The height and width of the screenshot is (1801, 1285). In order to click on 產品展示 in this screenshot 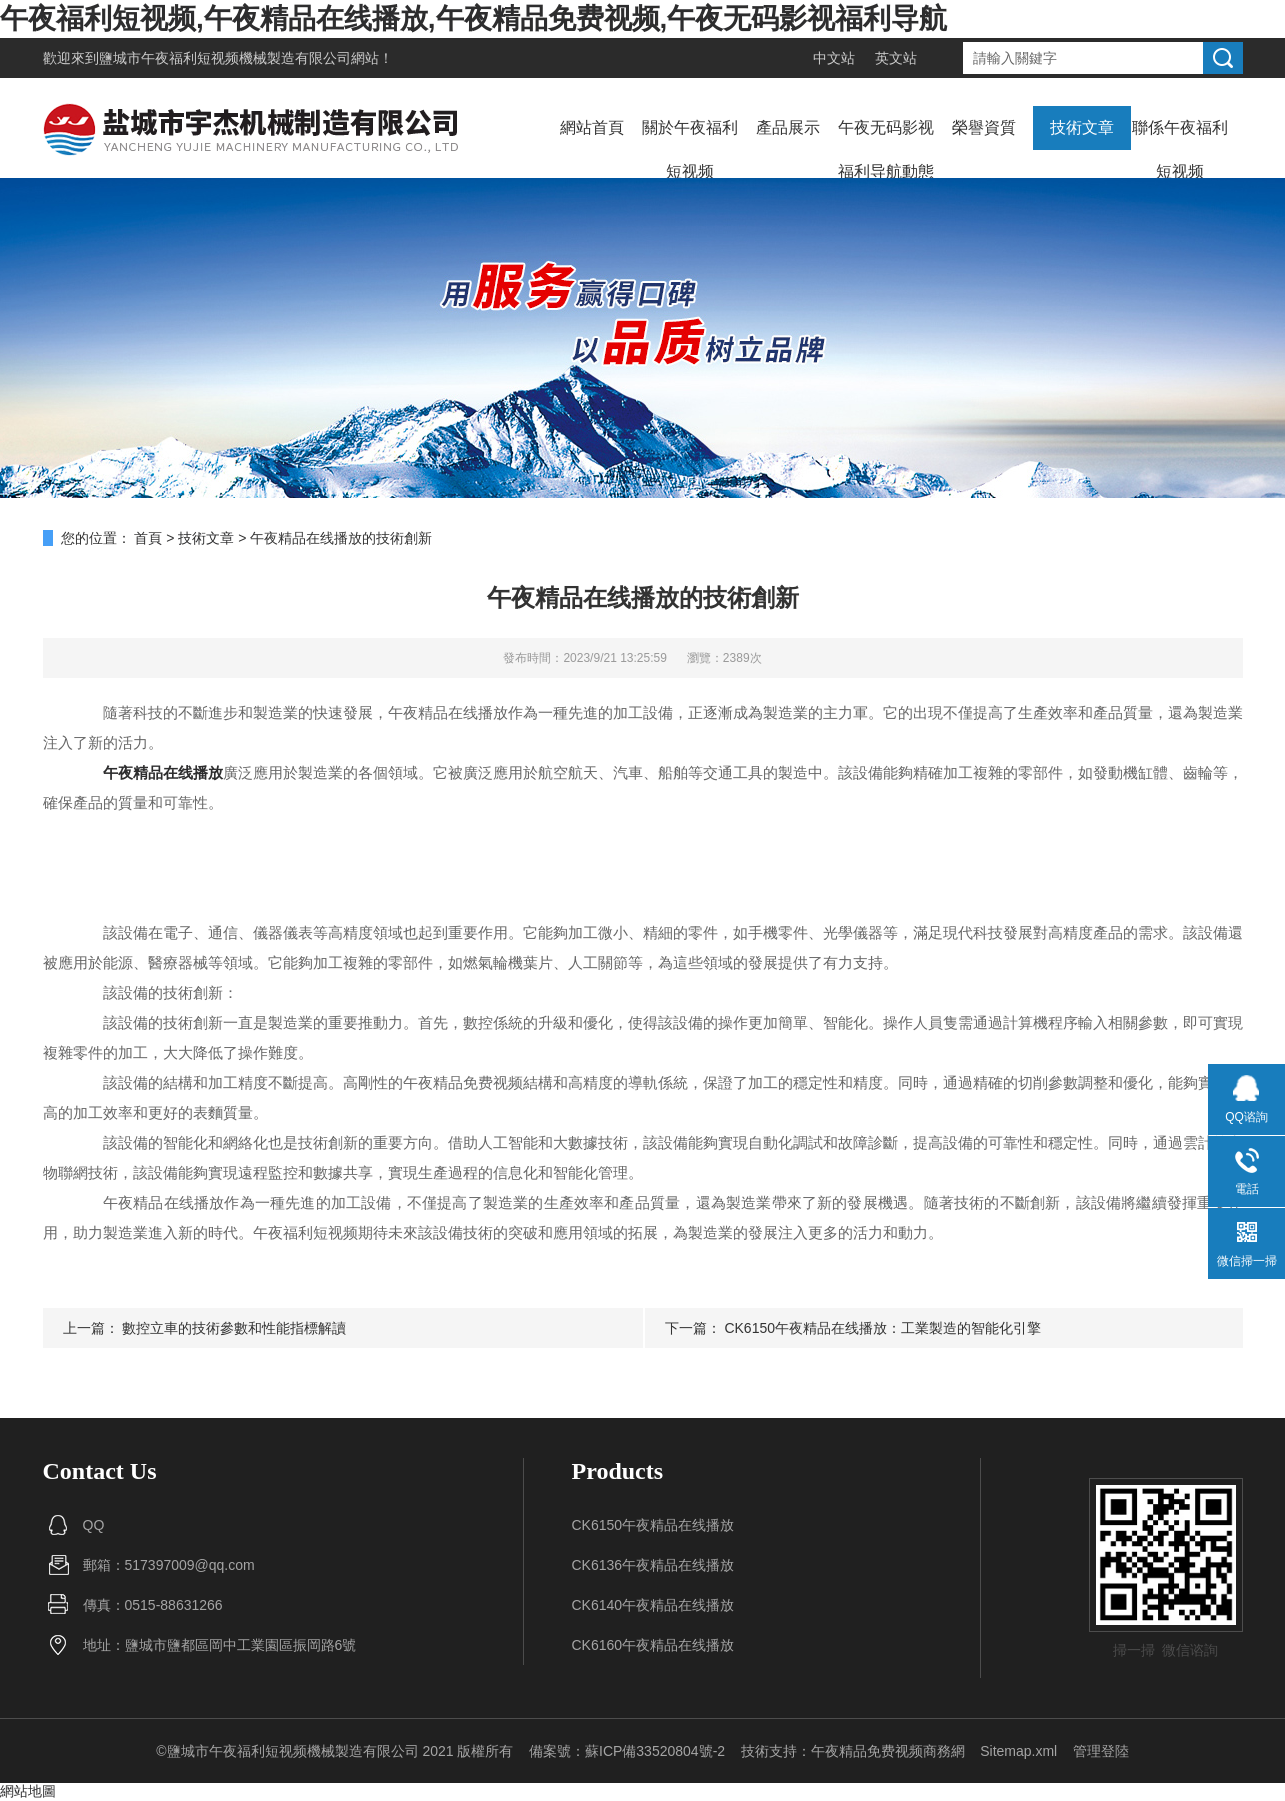, I will do `click(788, 127)`.